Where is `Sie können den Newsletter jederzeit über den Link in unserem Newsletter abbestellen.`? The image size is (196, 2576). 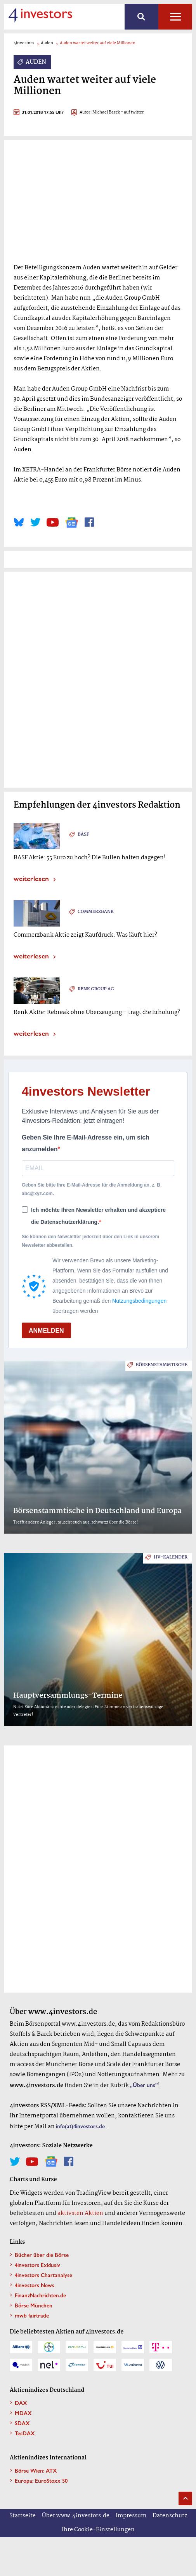 Sie können den Newsletter jederzeit über den Link in unserem Newsletter abbestellen. is located at coordinates (90, 1241).